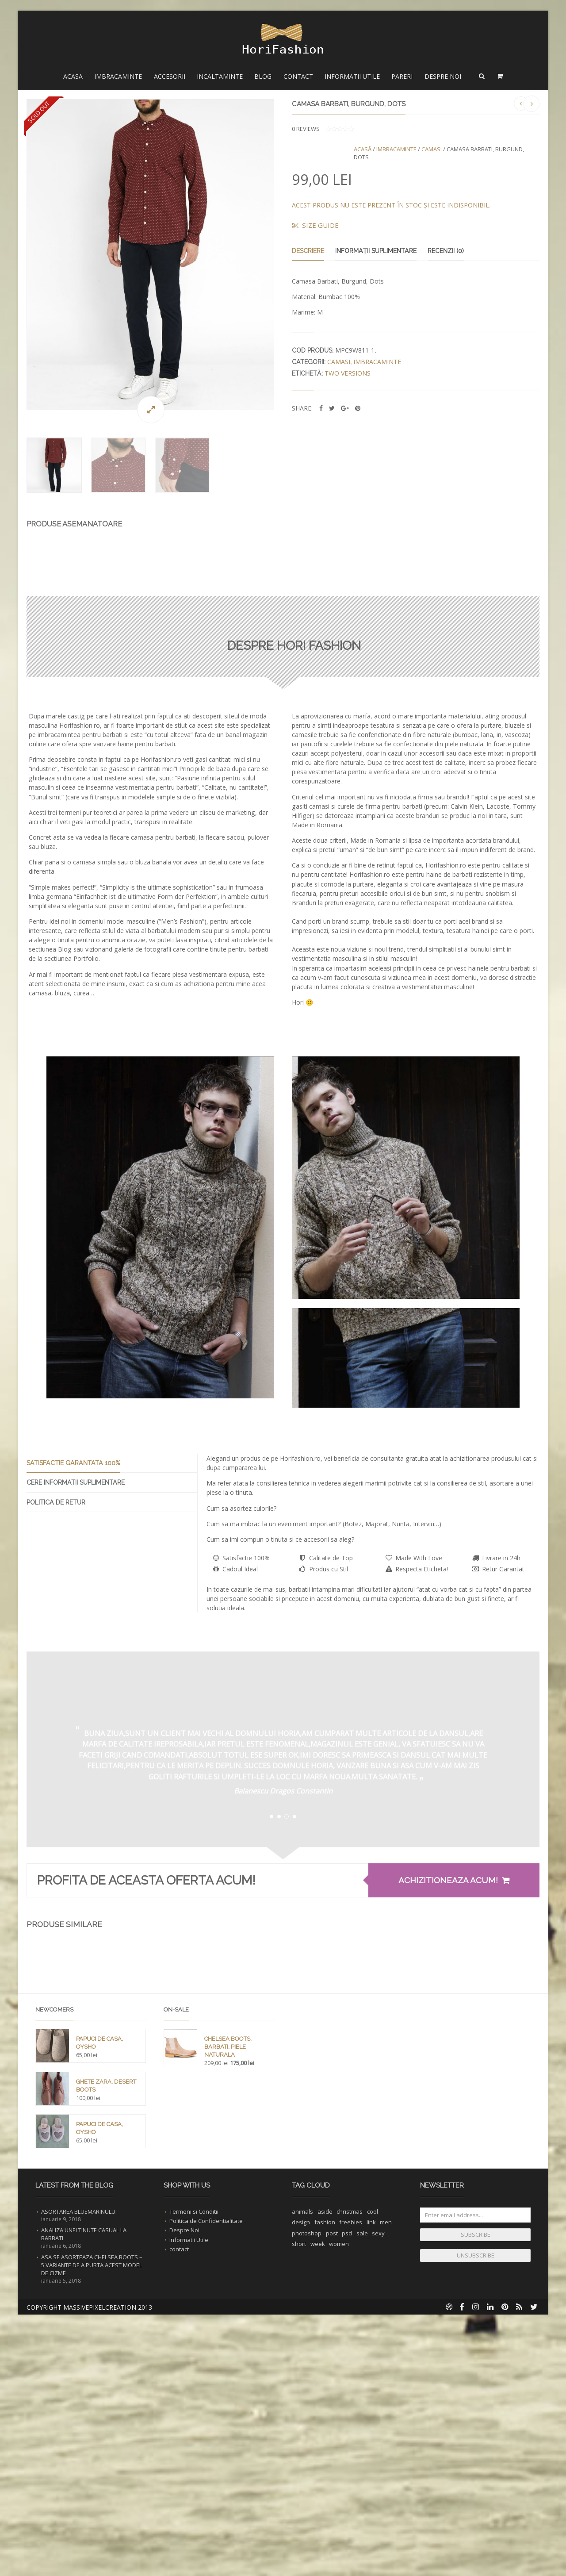 The height and width of the screenshot is (2576, 566). Describe the element at coordinates (220, 76) in the screenshot. I see `Incaltaminte` at that location.